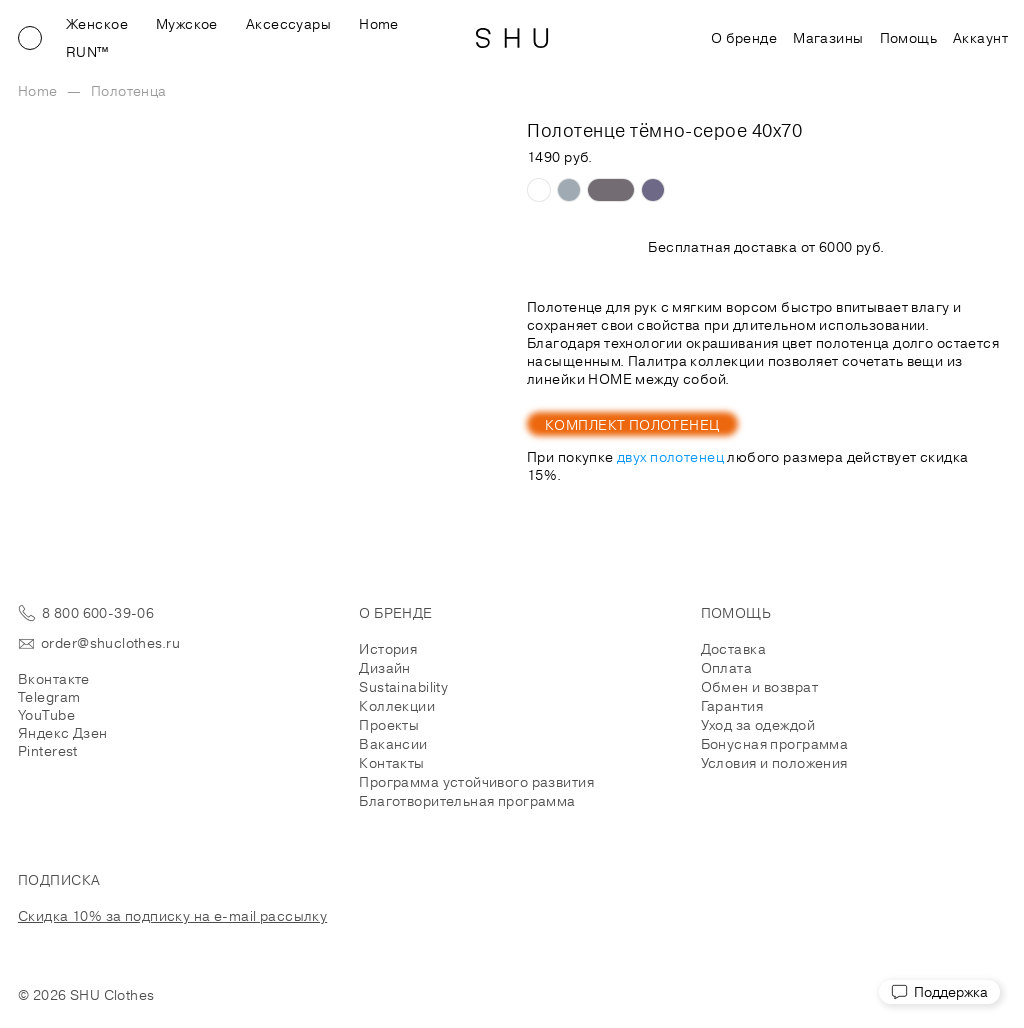 This screenshot has height=1028, width=1024. What do you see at coordinates (288, 24) in the screenshot?
I see `Аксессуары` at bounding box center [288, 24].